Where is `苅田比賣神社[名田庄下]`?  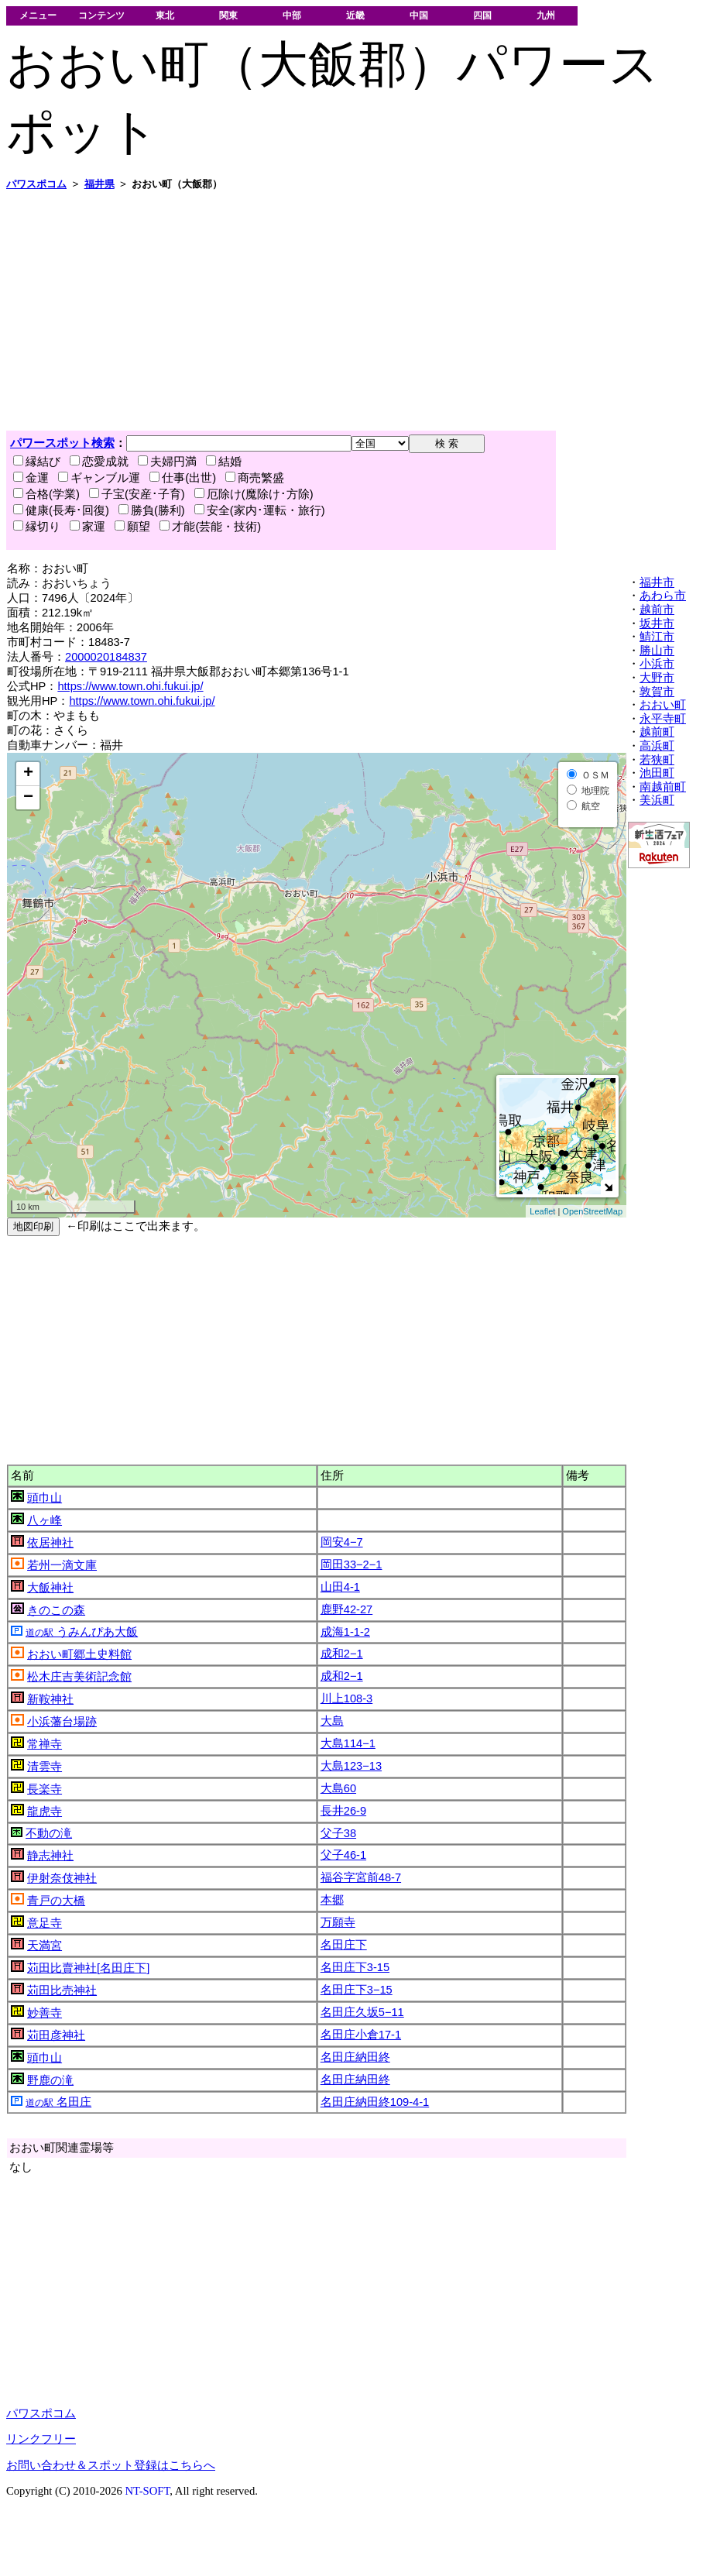 苅田比賣神社[名田庄下] is located at coordinates (88, 1968).